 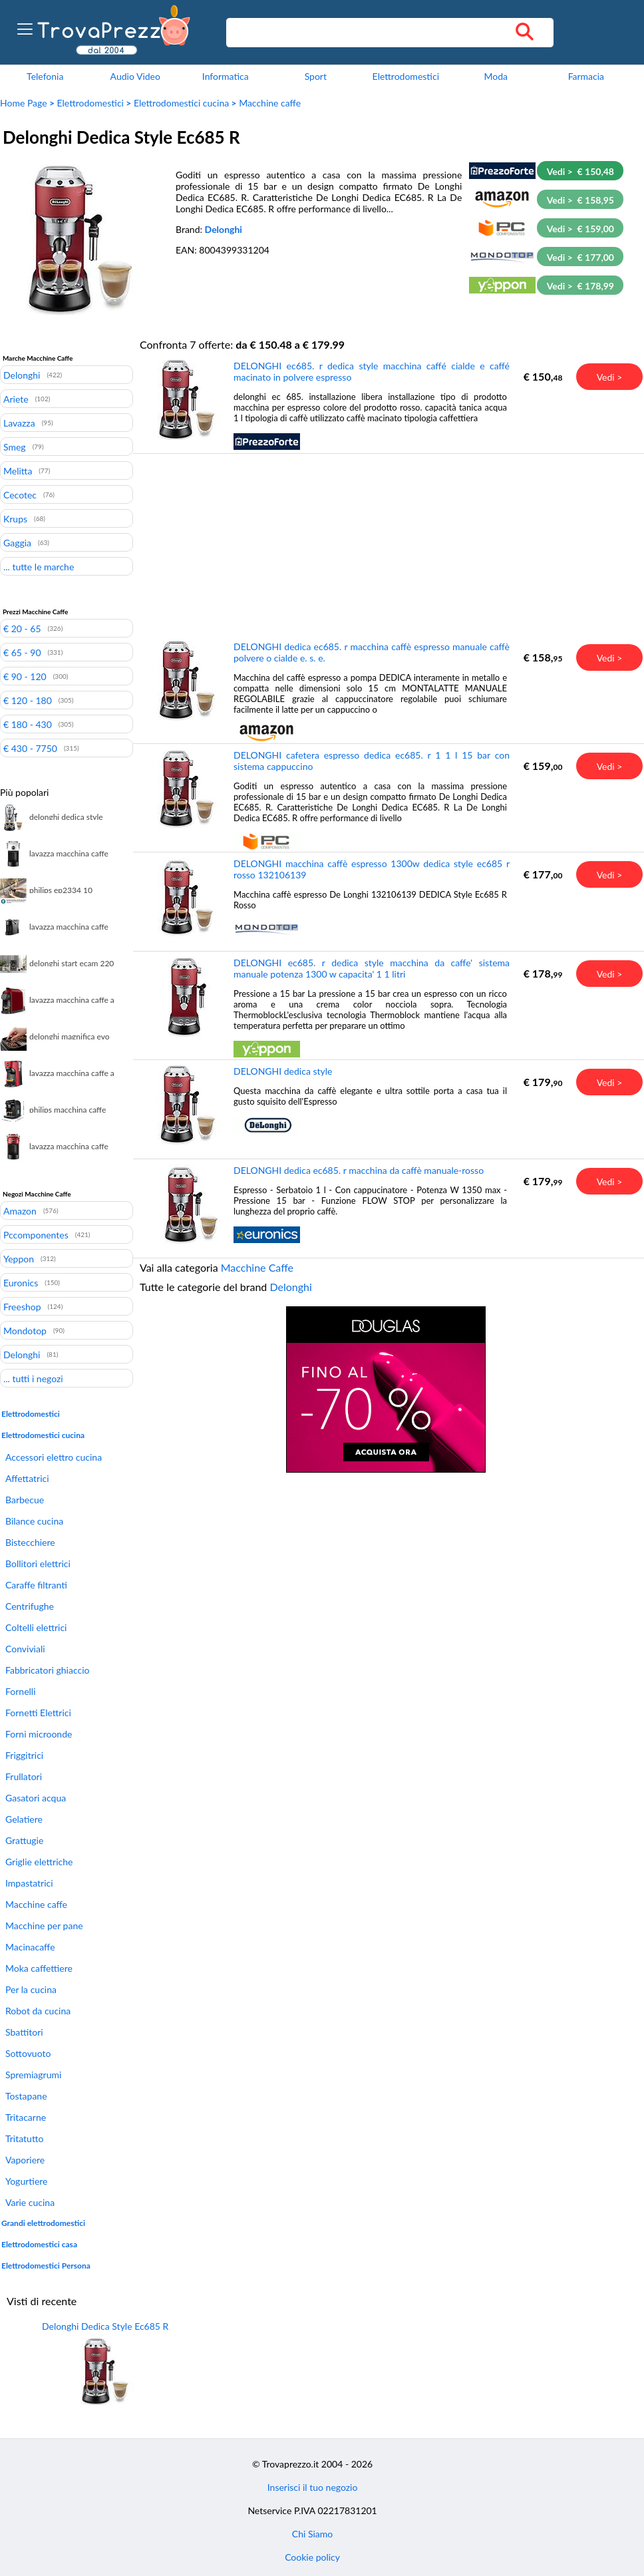 I want to click on Cecotec, so click(x=20, y=494).